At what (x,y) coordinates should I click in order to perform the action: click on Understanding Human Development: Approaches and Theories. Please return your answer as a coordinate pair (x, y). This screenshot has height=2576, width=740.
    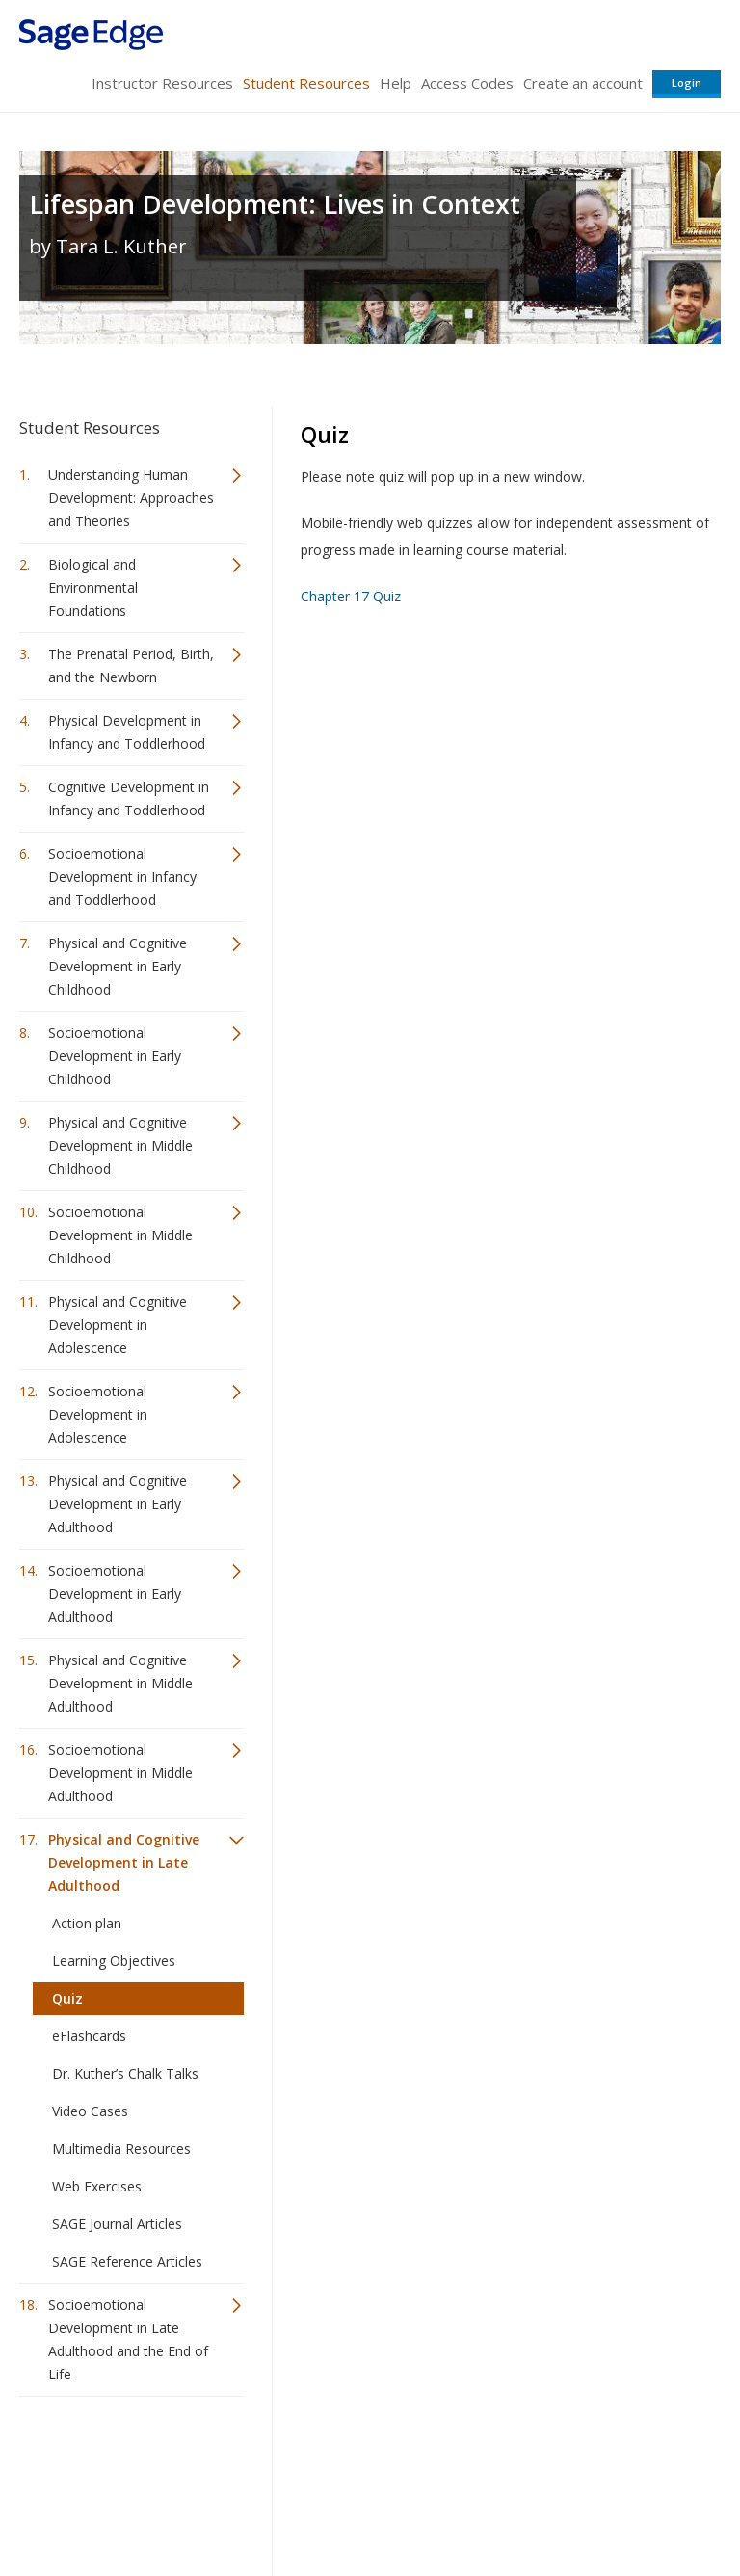
    Looking at the image, I should click on (131, 497).